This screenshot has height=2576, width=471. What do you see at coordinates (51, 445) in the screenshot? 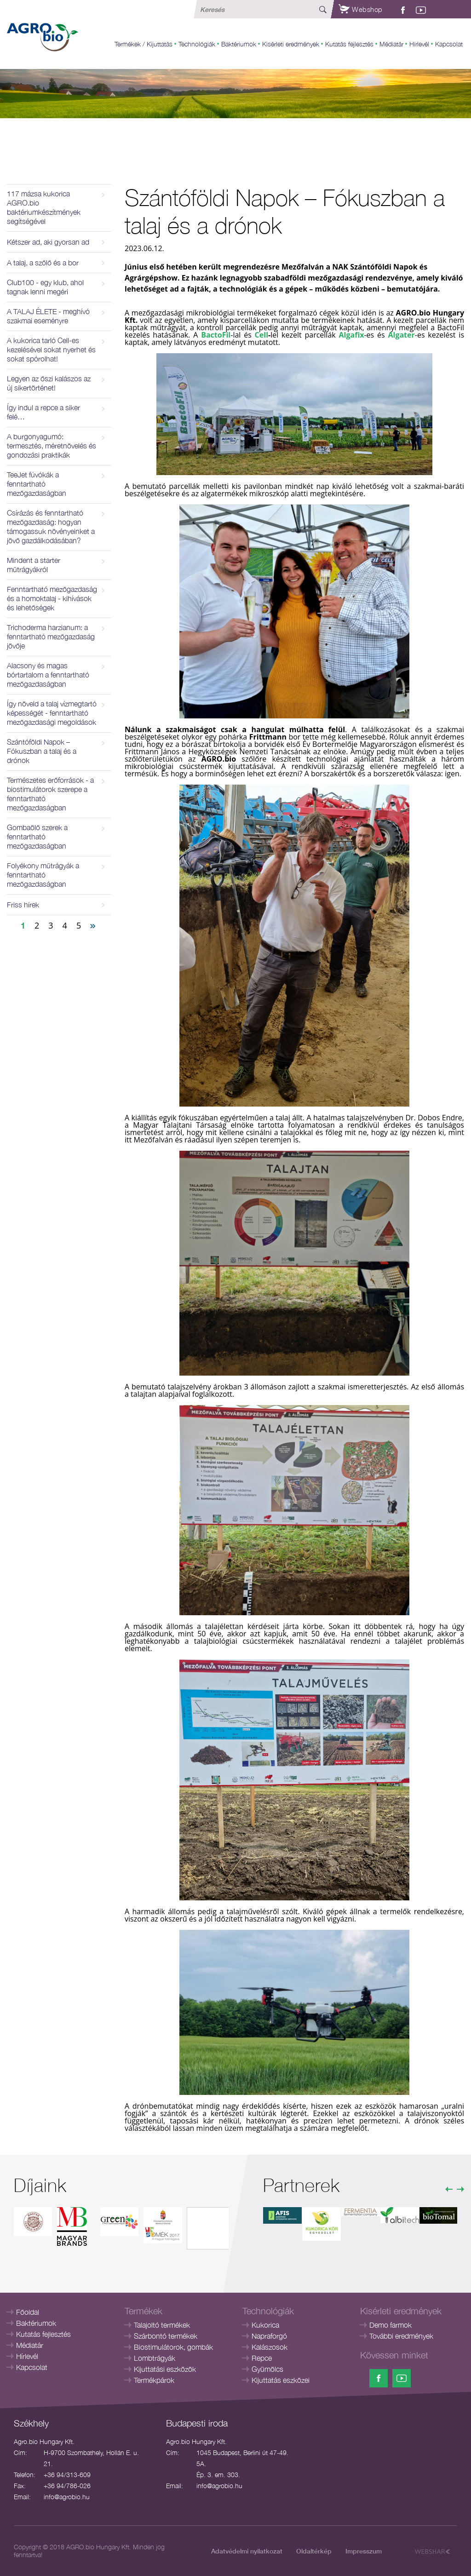
I see `A burgonyagumó: termesztés, méretnövelés és gondozási praktikák` at bounding box center [51, 445].